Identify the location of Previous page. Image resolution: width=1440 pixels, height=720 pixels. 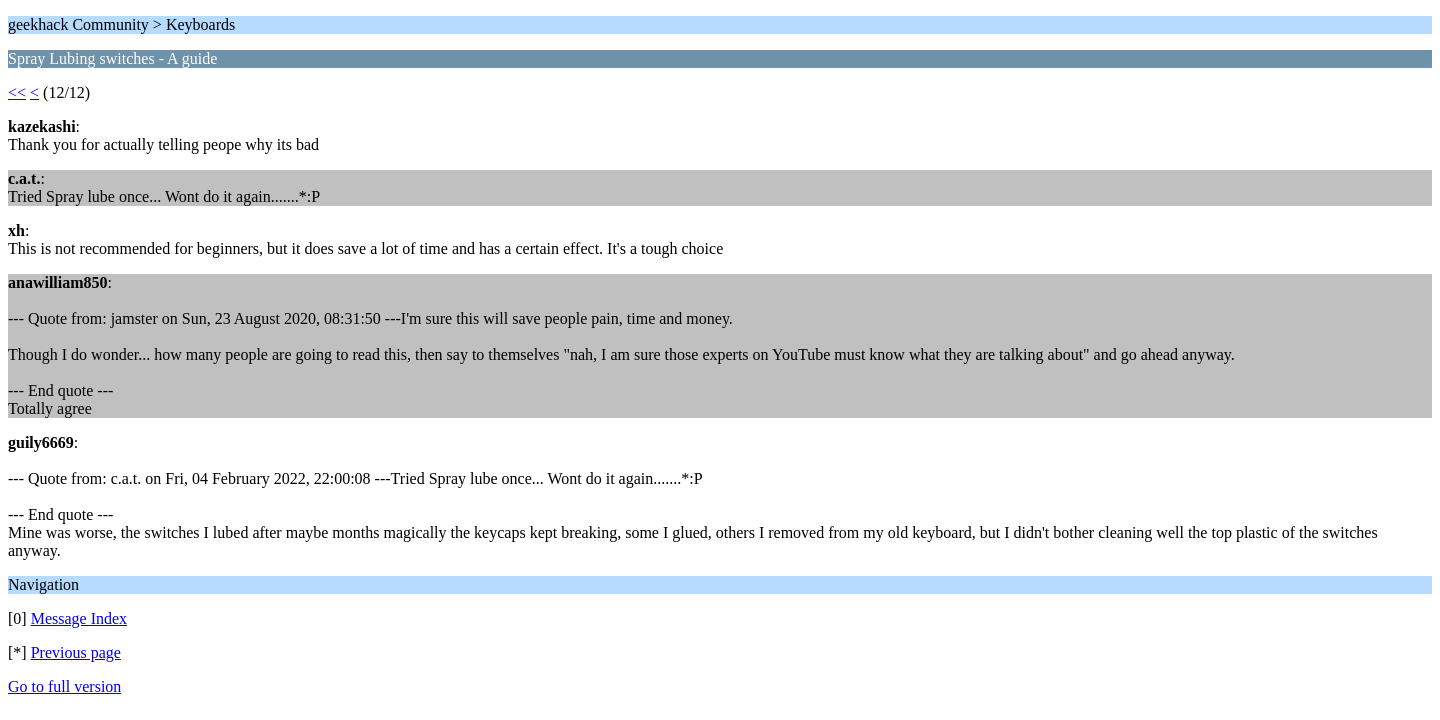
(76, 652).